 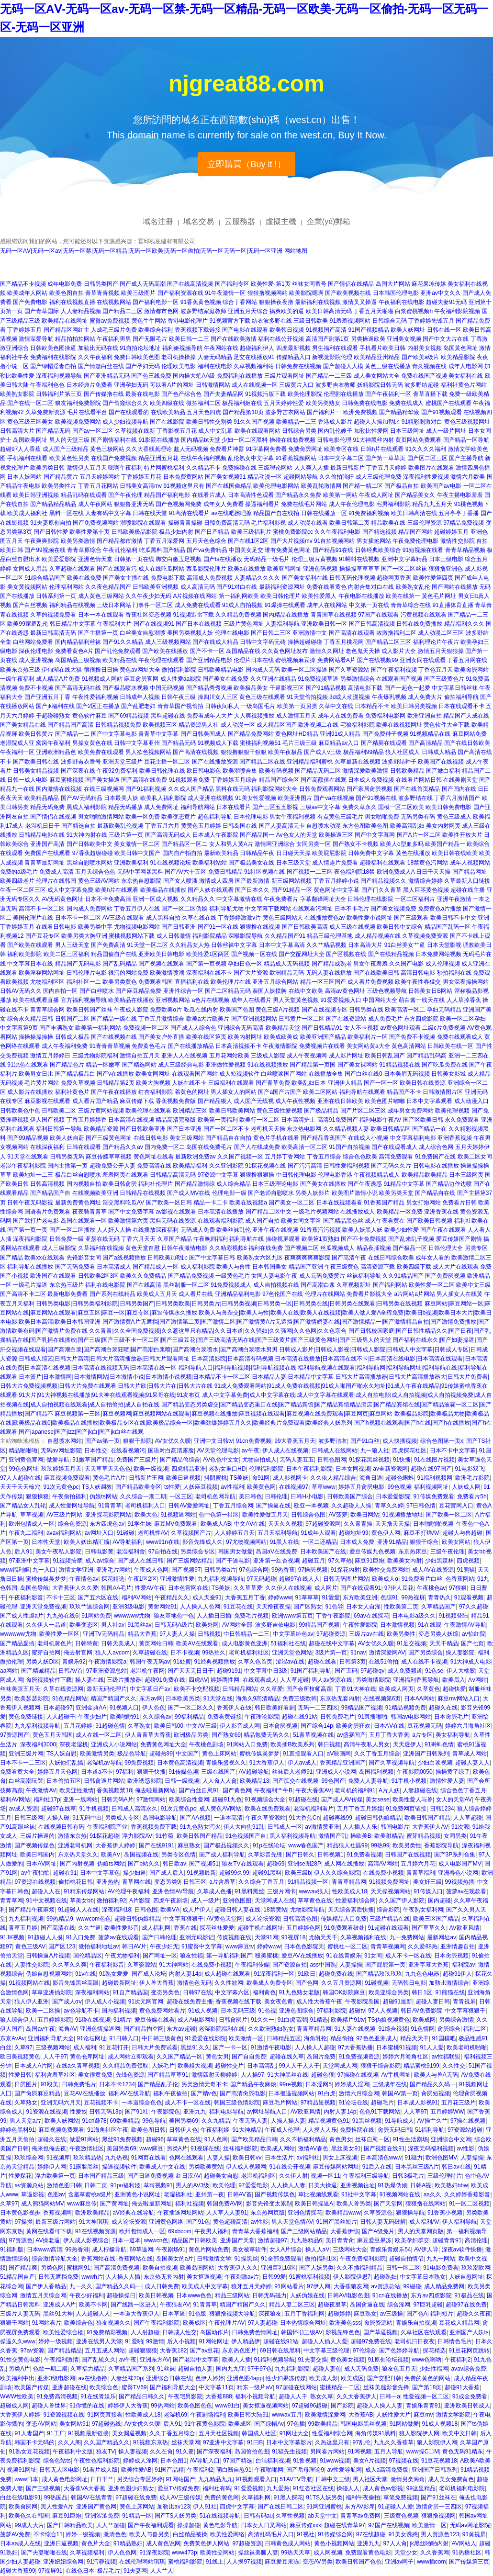 What do you see at coordinates (352, 504) in the screenshot?
I see `成人午夜伦理电影` at bounding box center [352, 504].